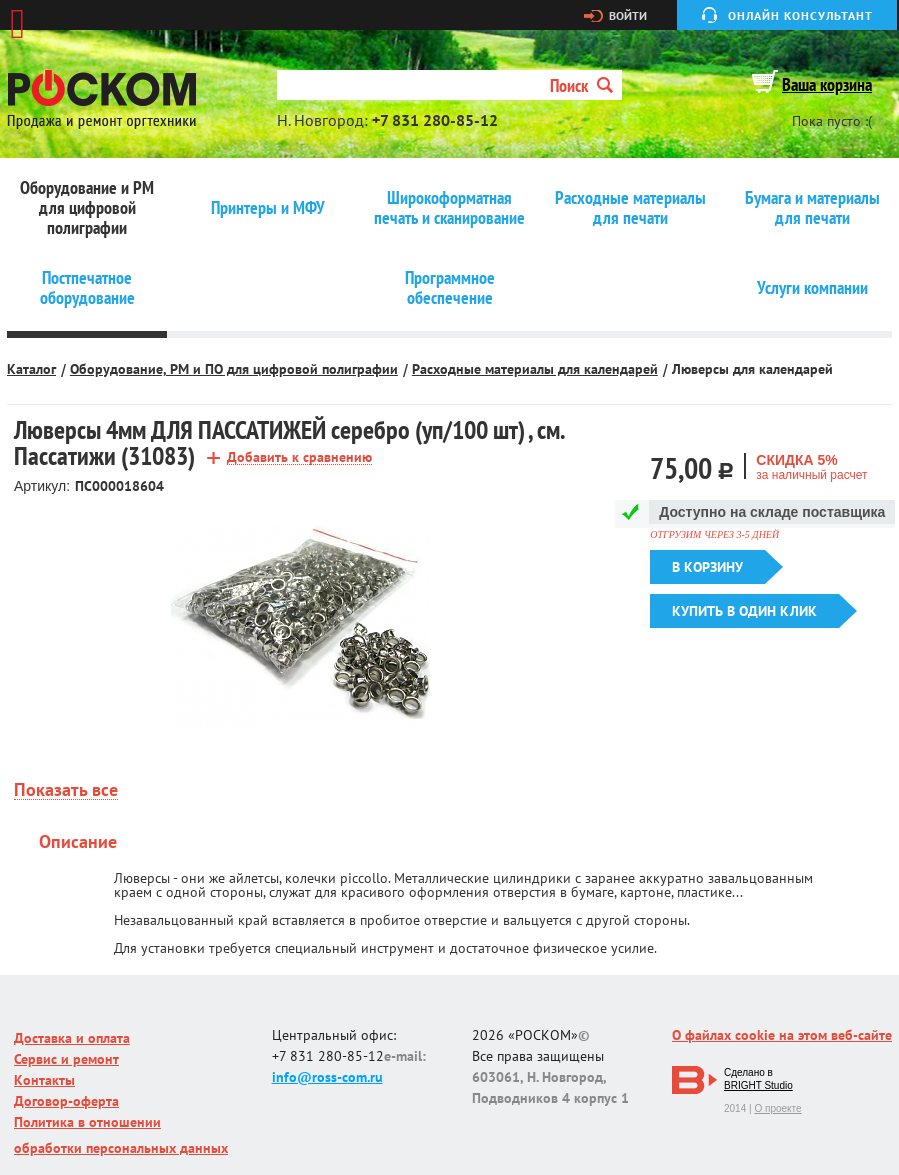 The width and height of the screenshot is (899, 1175). Describe the element at coordinates (87, 288) in the screenshot. I see `Постпечатное оборудование` at that location.